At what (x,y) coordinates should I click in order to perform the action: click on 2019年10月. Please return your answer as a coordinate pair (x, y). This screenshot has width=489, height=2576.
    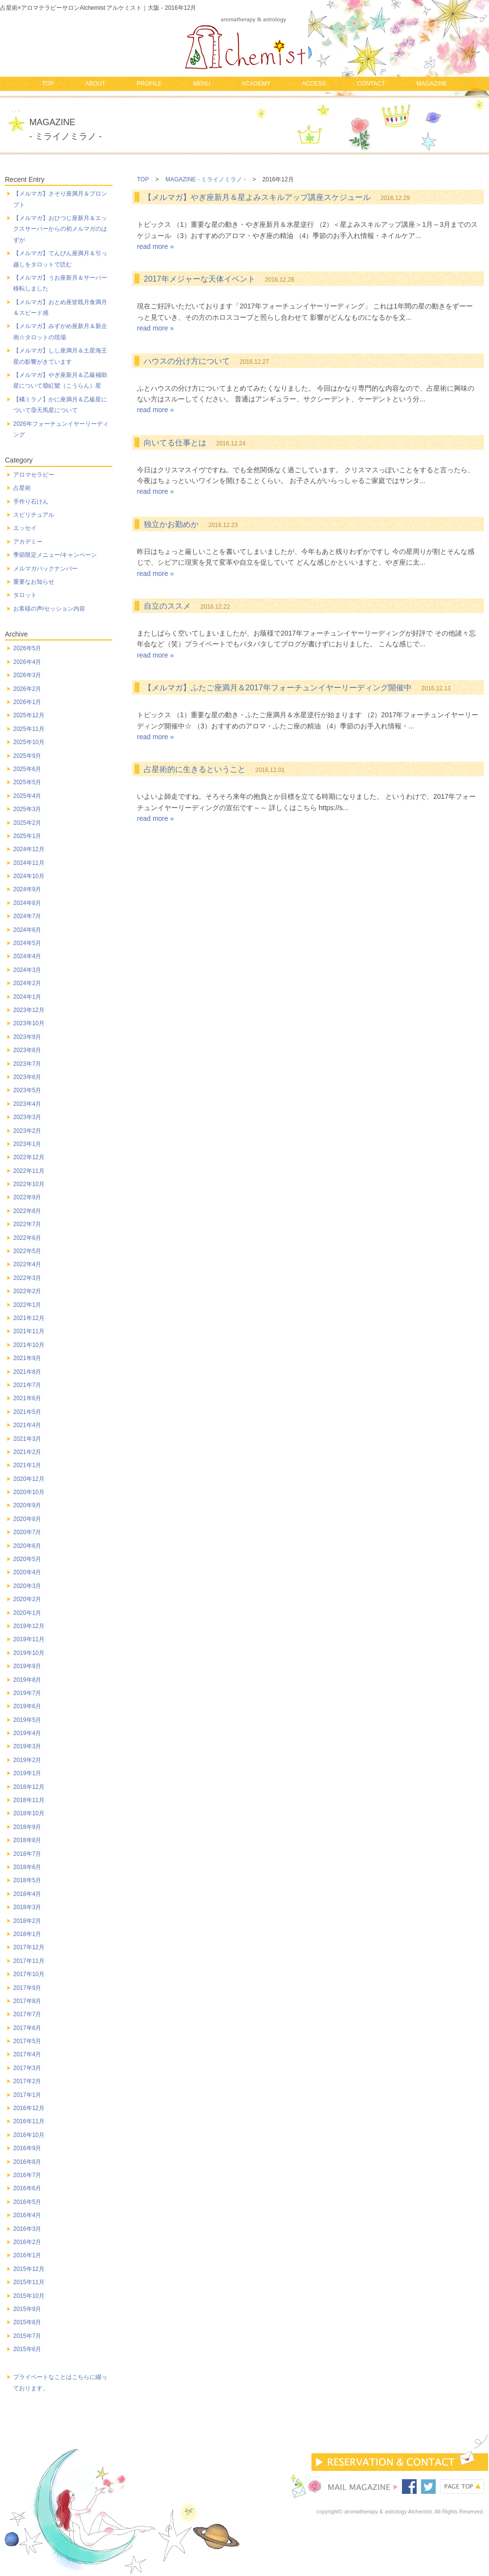
    Looking at the image, I should click on (28, 1653).